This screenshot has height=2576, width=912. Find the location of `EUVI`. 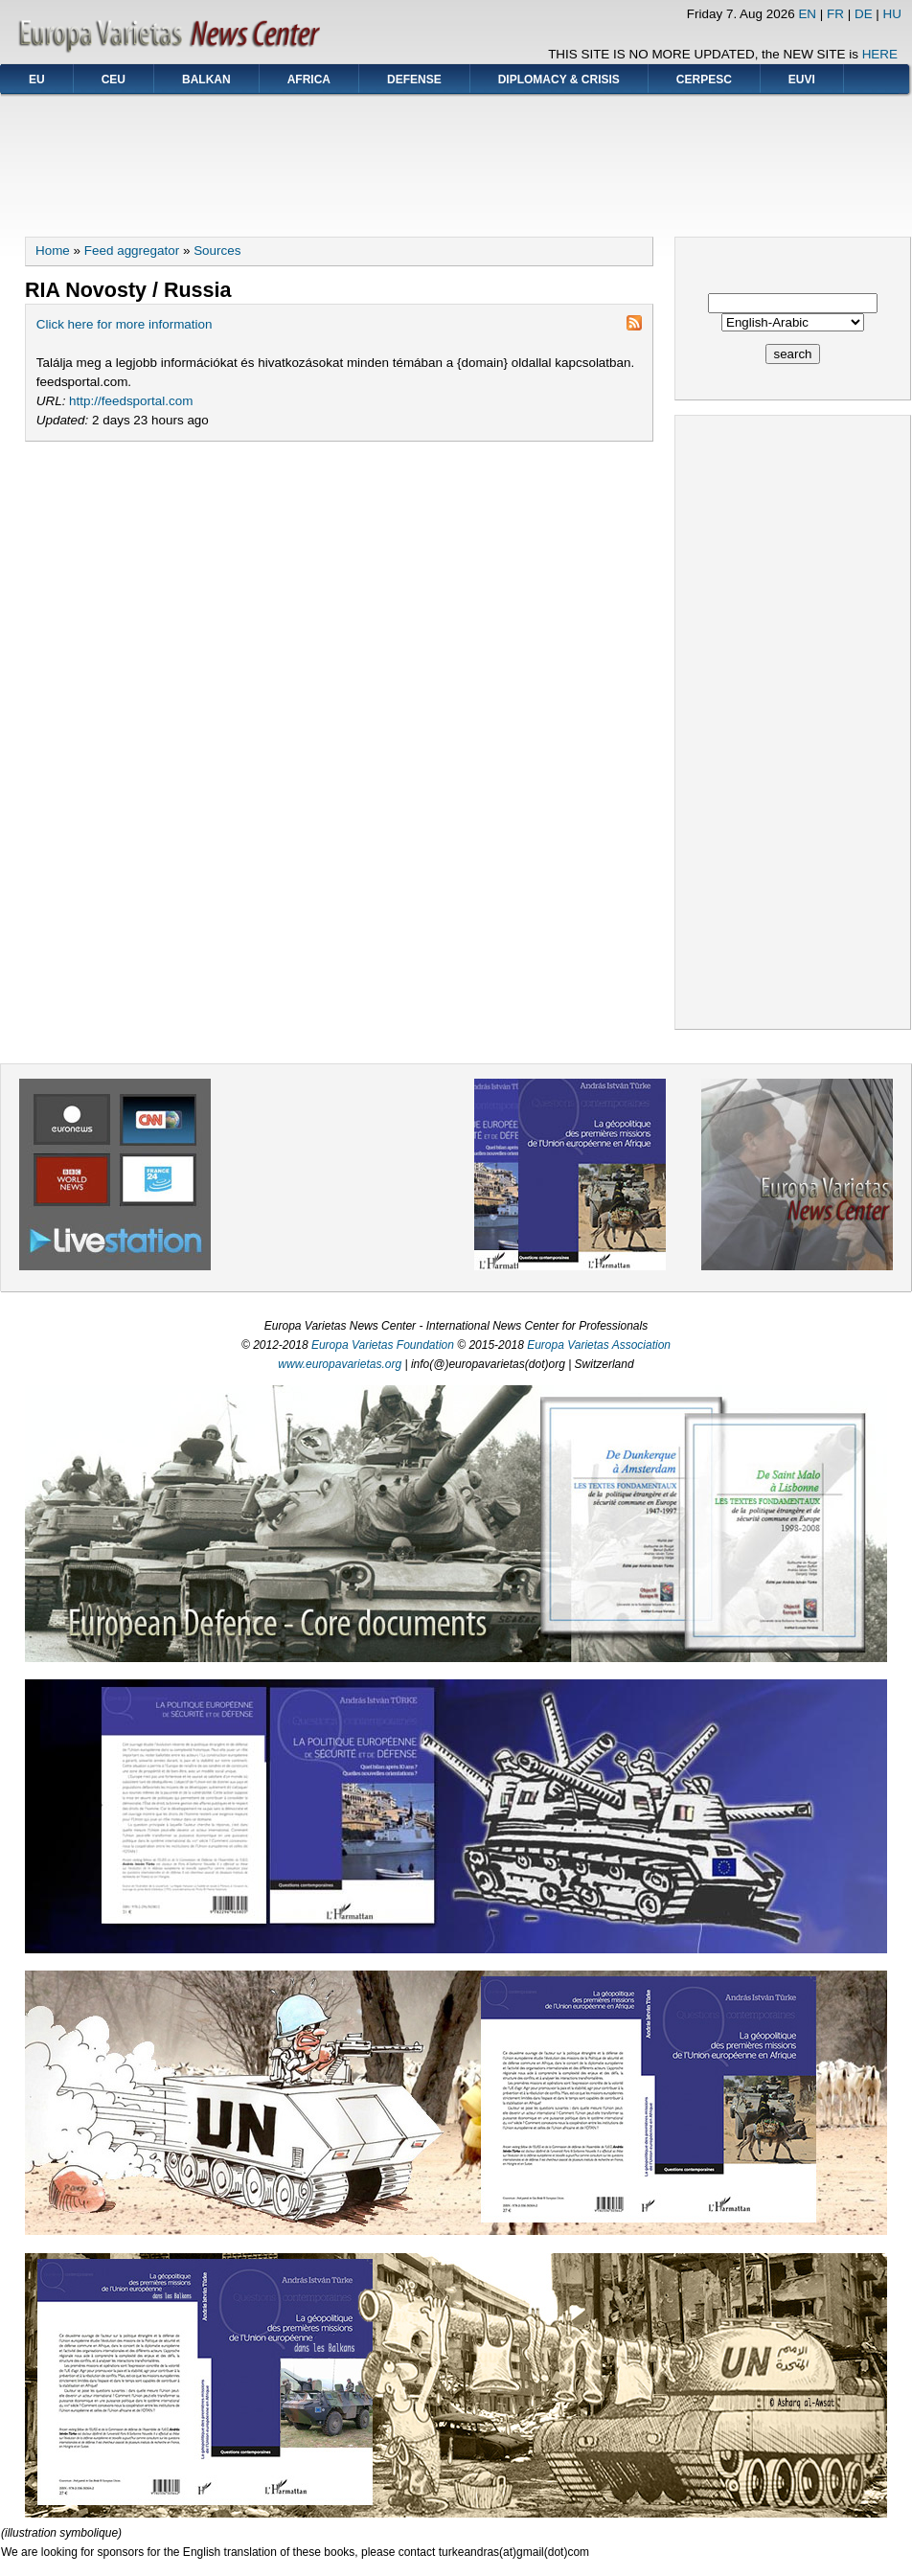

EUVI is located at coordinates (801, 79).